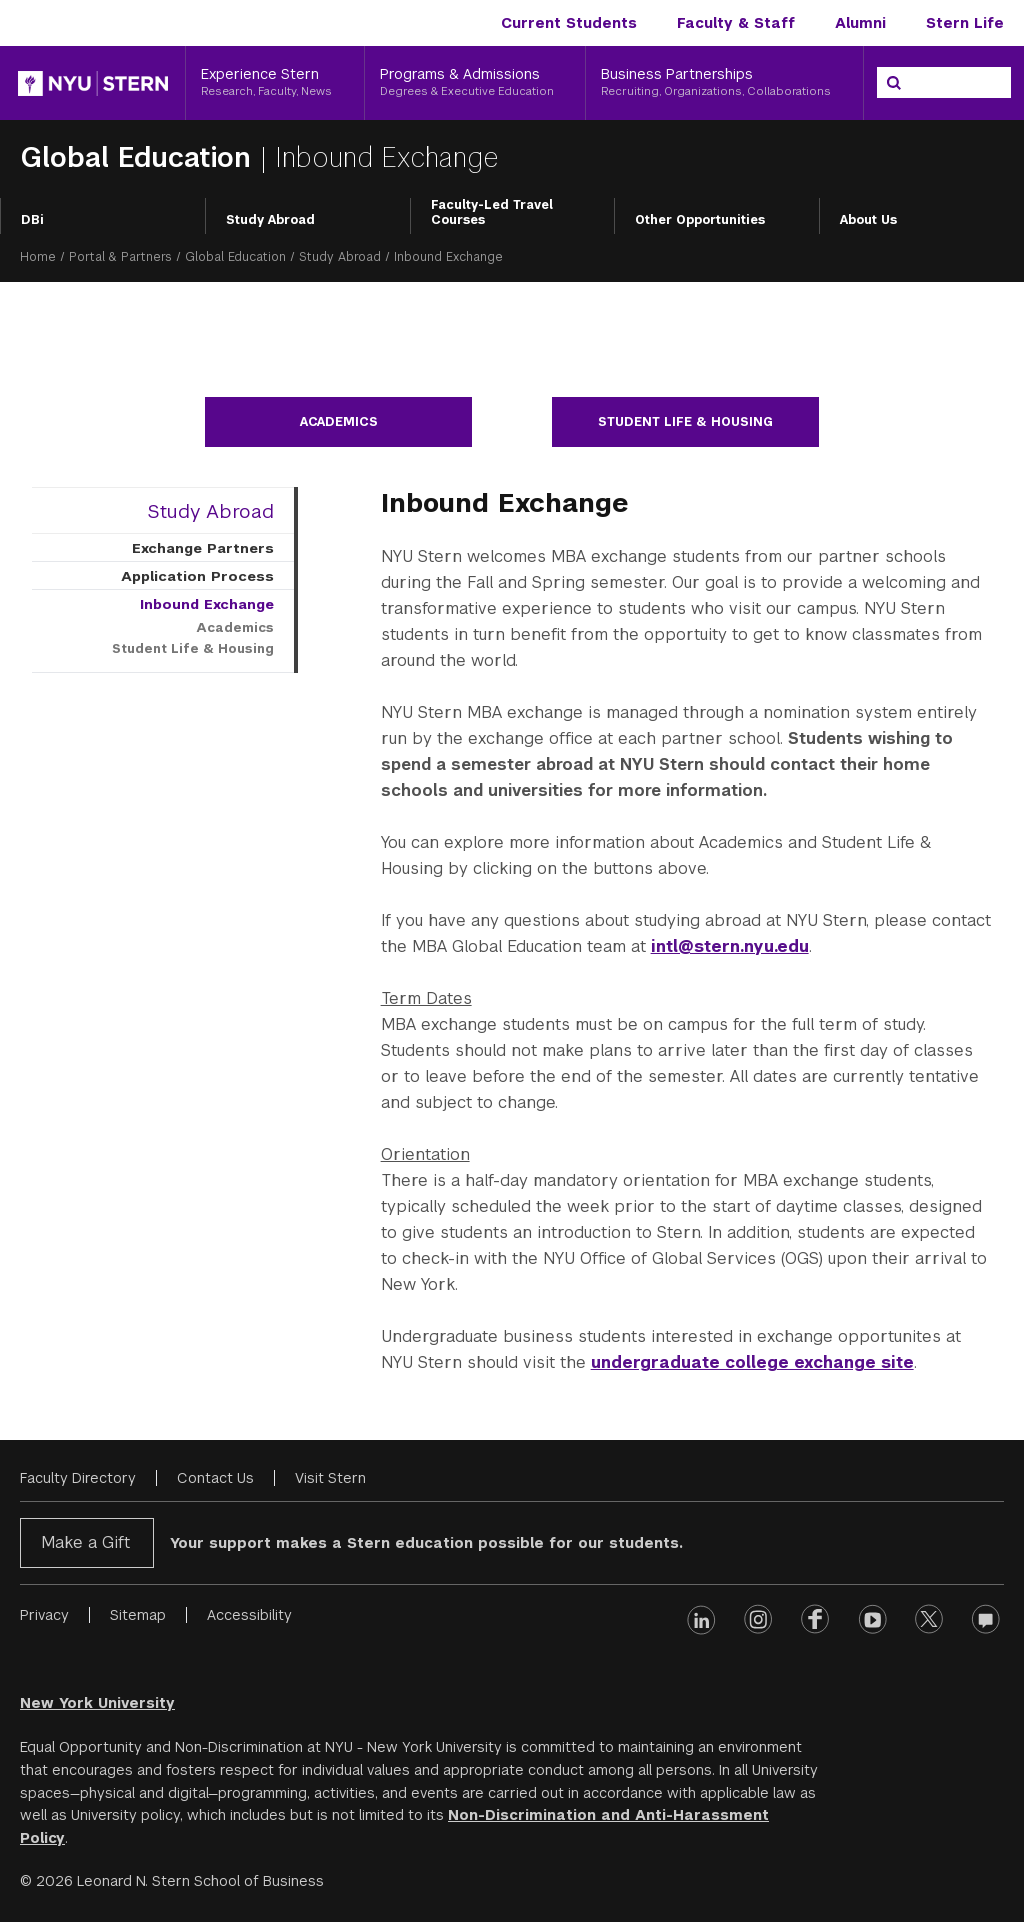 Image resolution: width=1024 pixels, height=1922 pixels. I want to click on Study Abroad, so click(270, 220).